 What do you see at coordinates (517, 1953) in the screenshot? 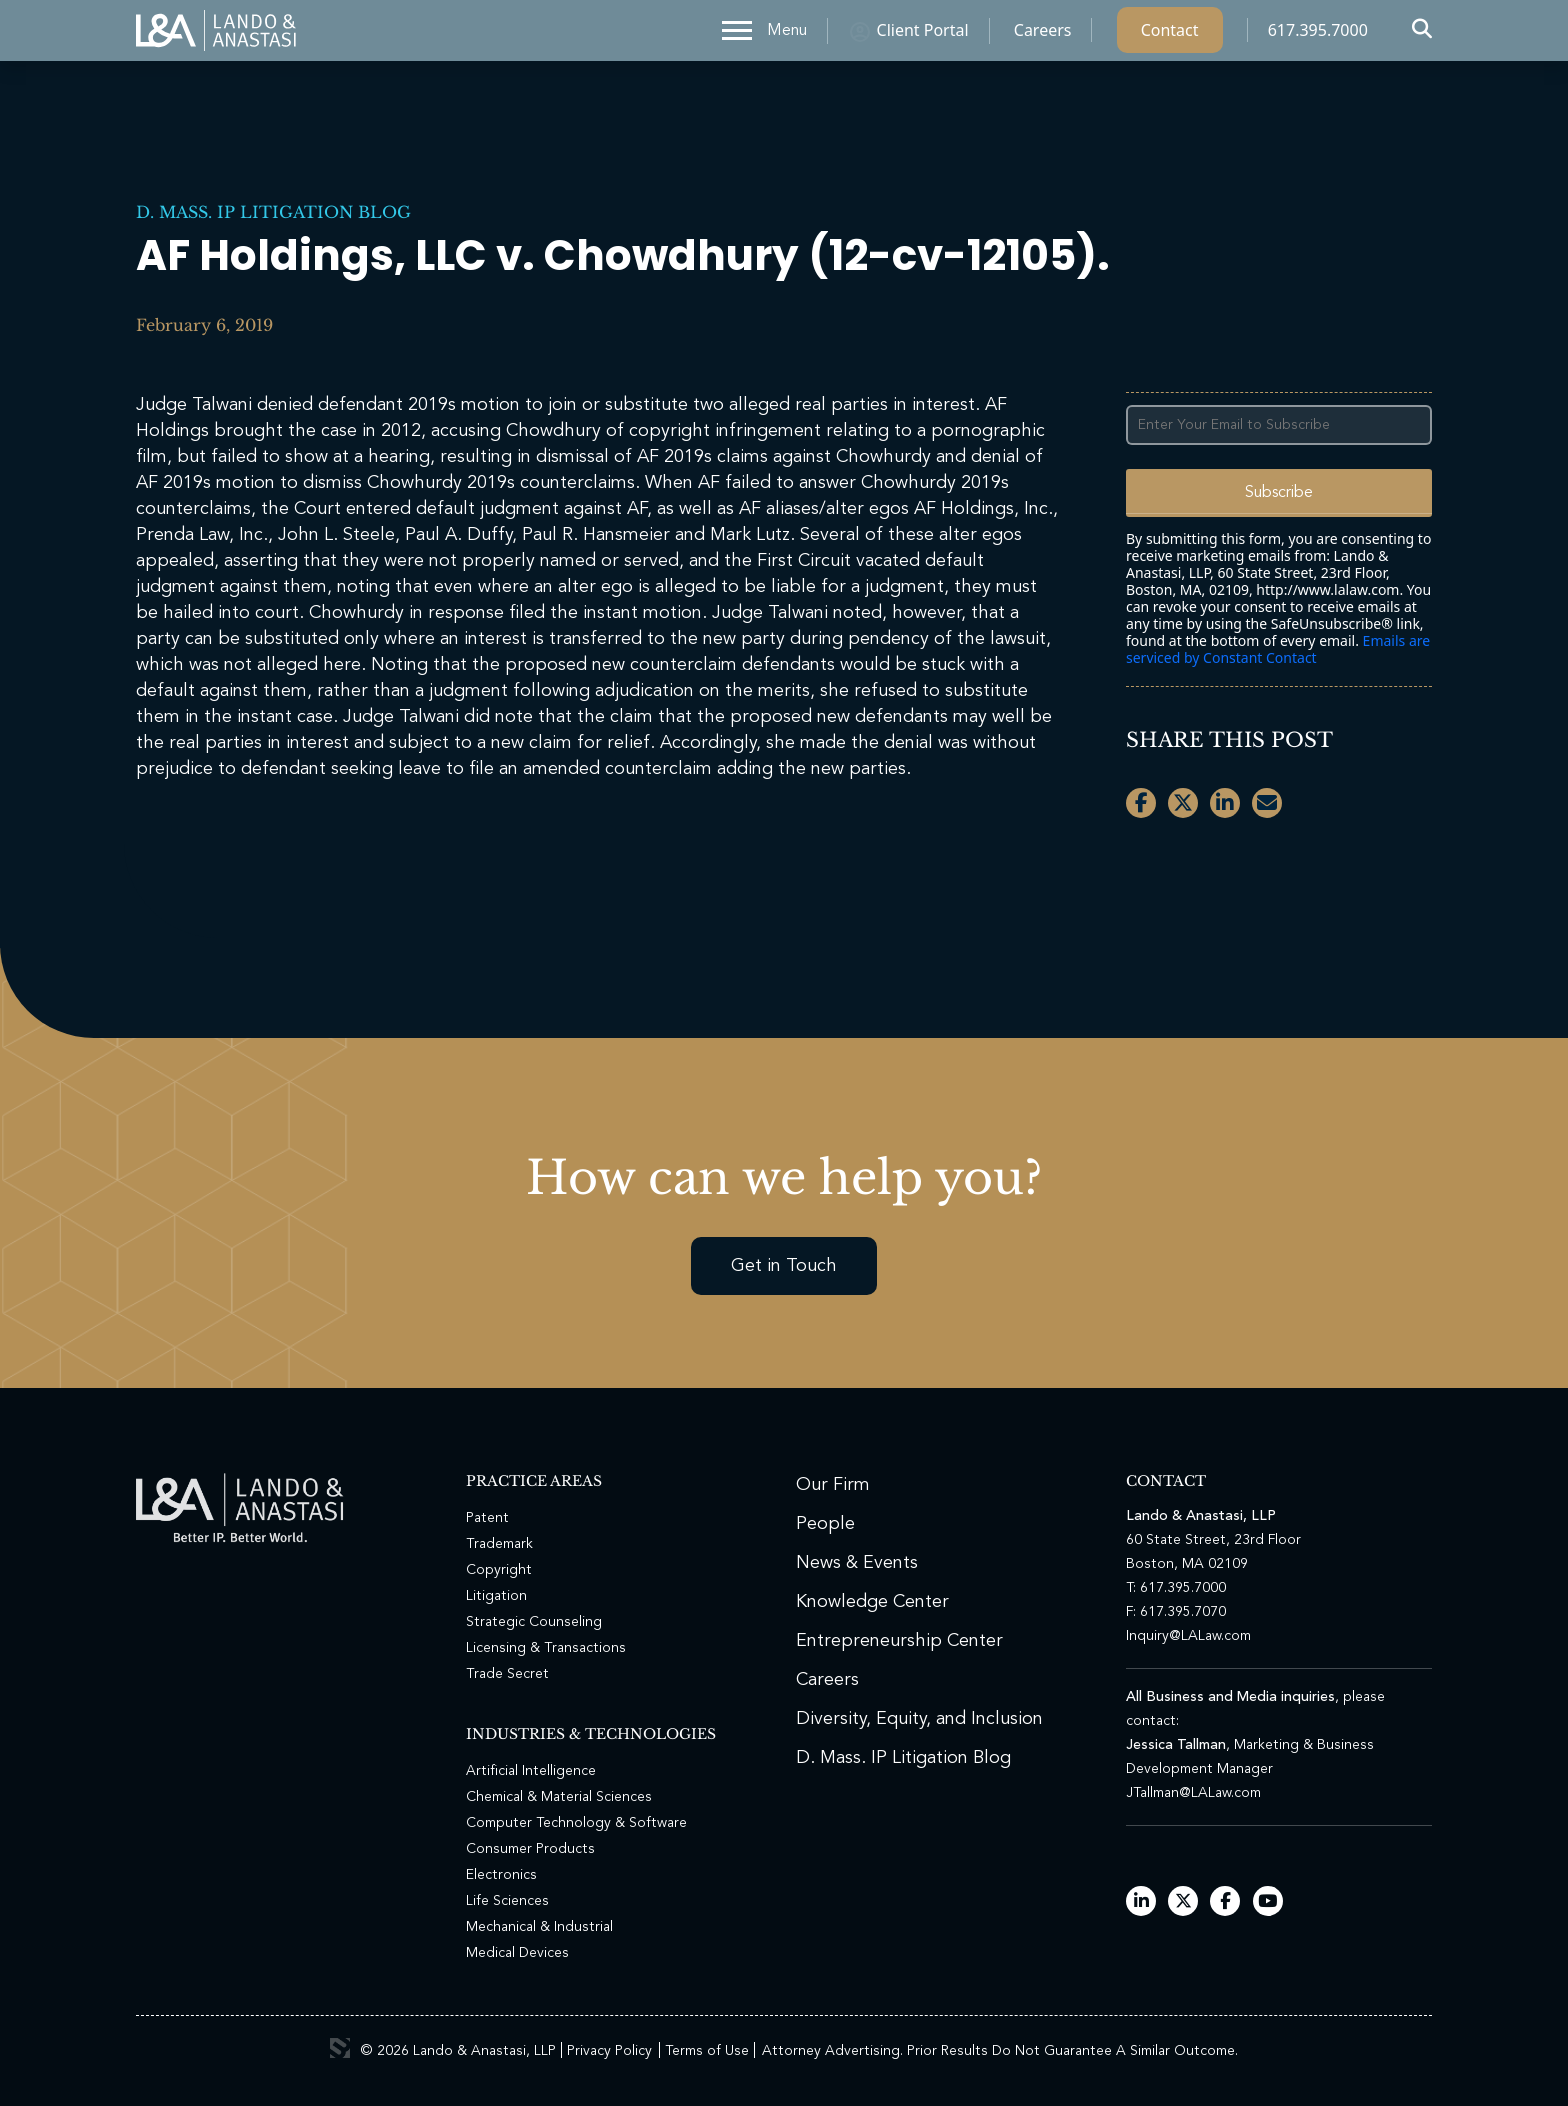
I see `Medical Devices` at bounding box center [517, 1953].